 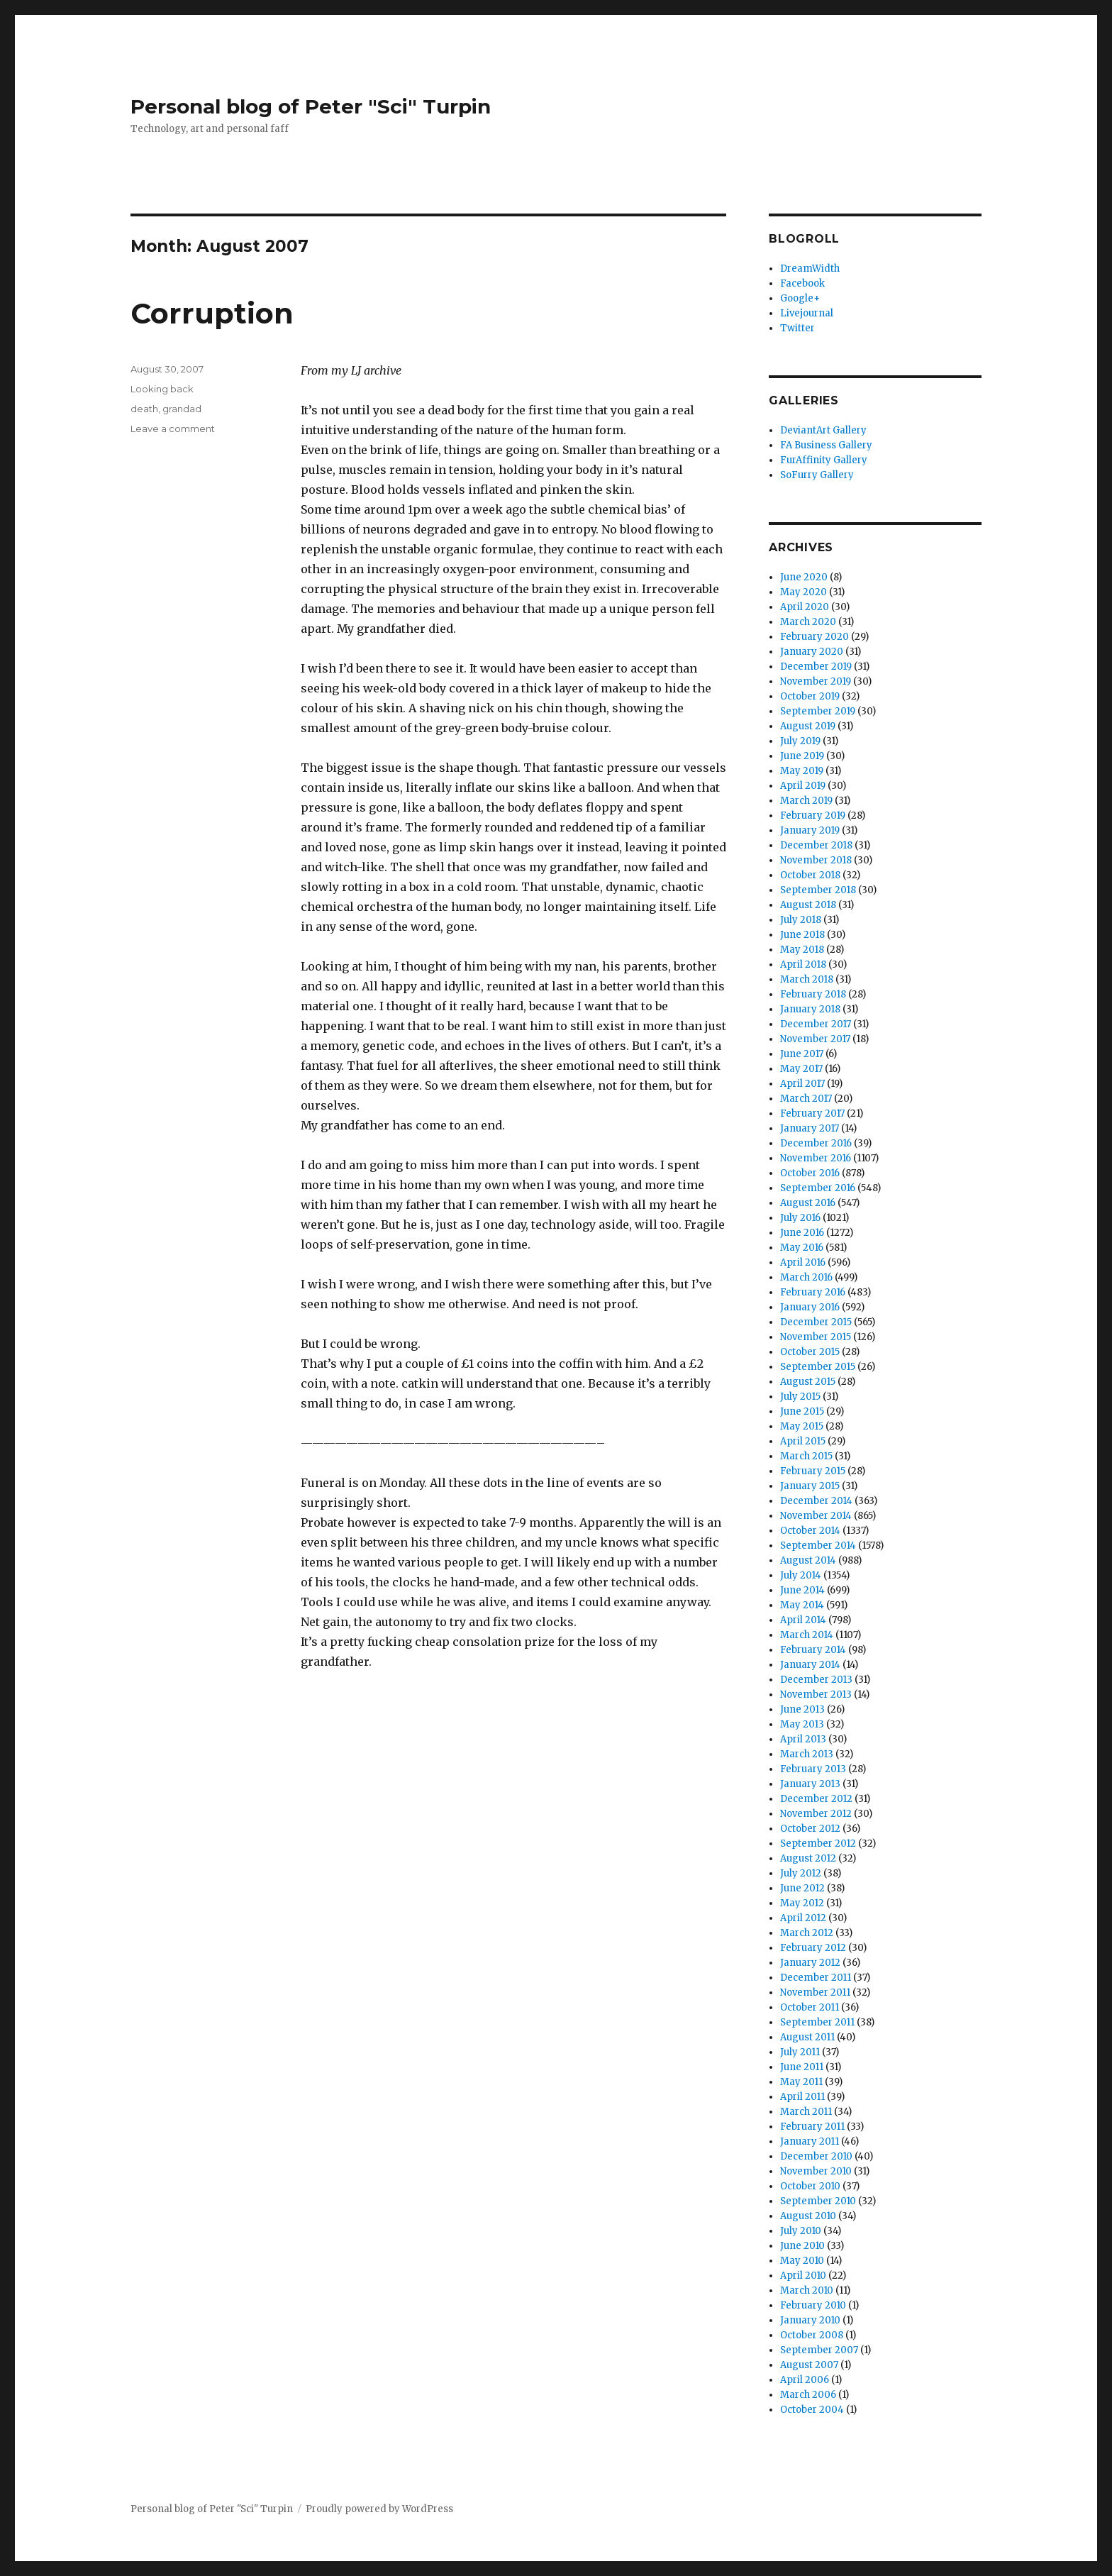 I want to click on DeviantArt Gallery, so click(x=823, y=430).